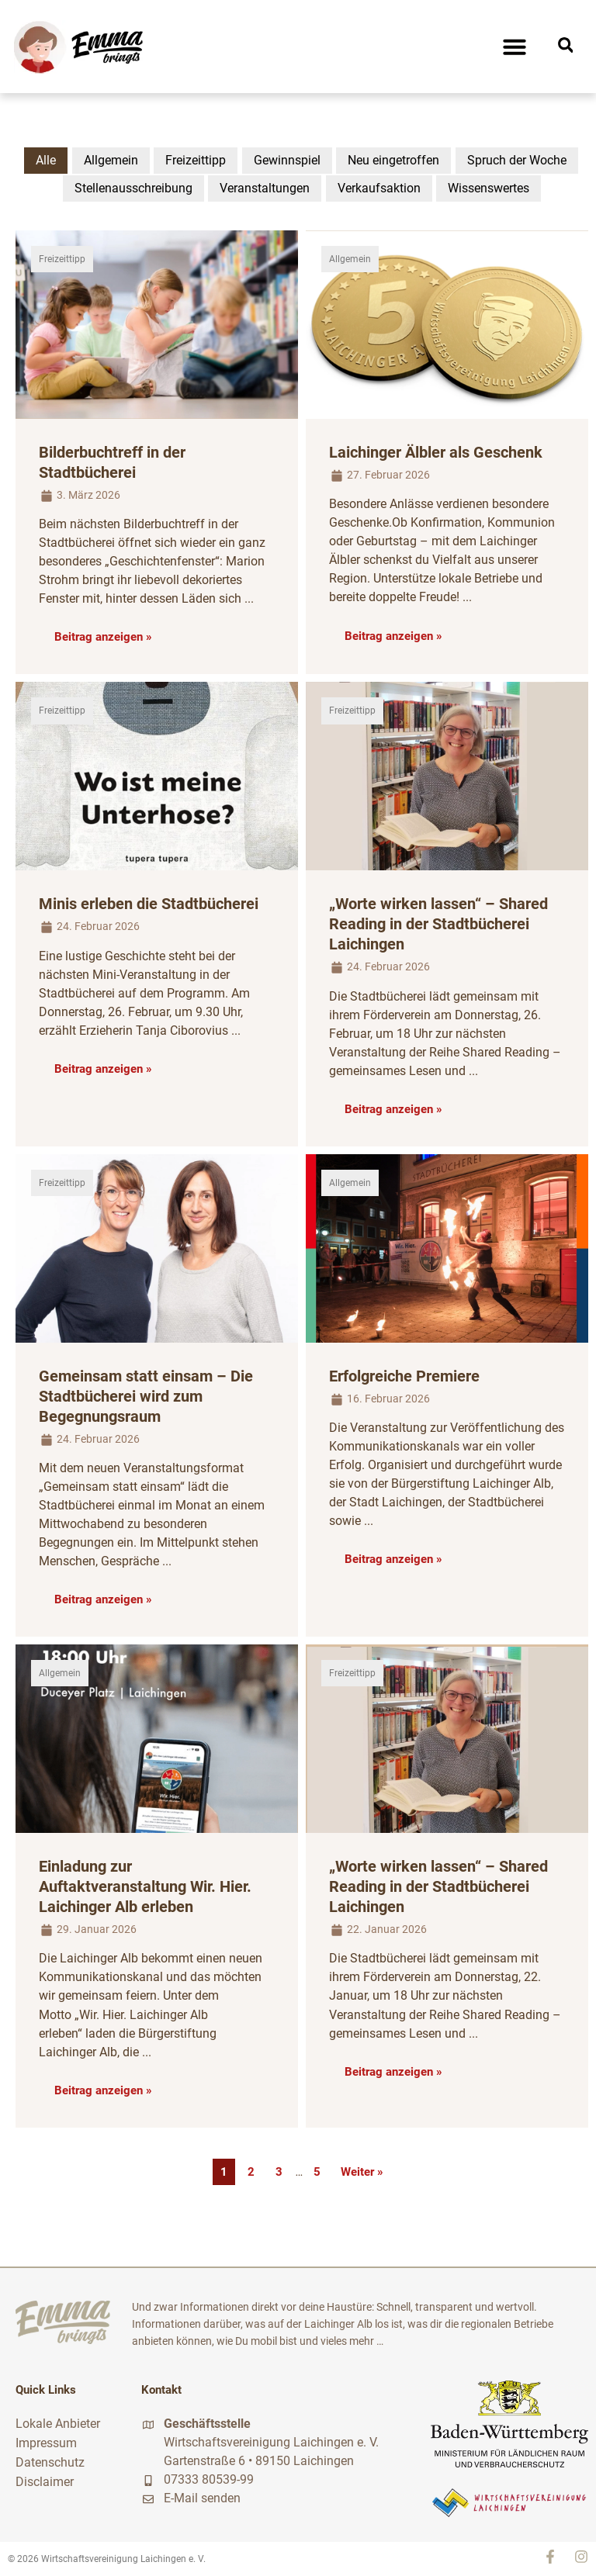 This screenshot has height=2576, width=596. I want to click on Gewinnspiel, so click(287, 160).